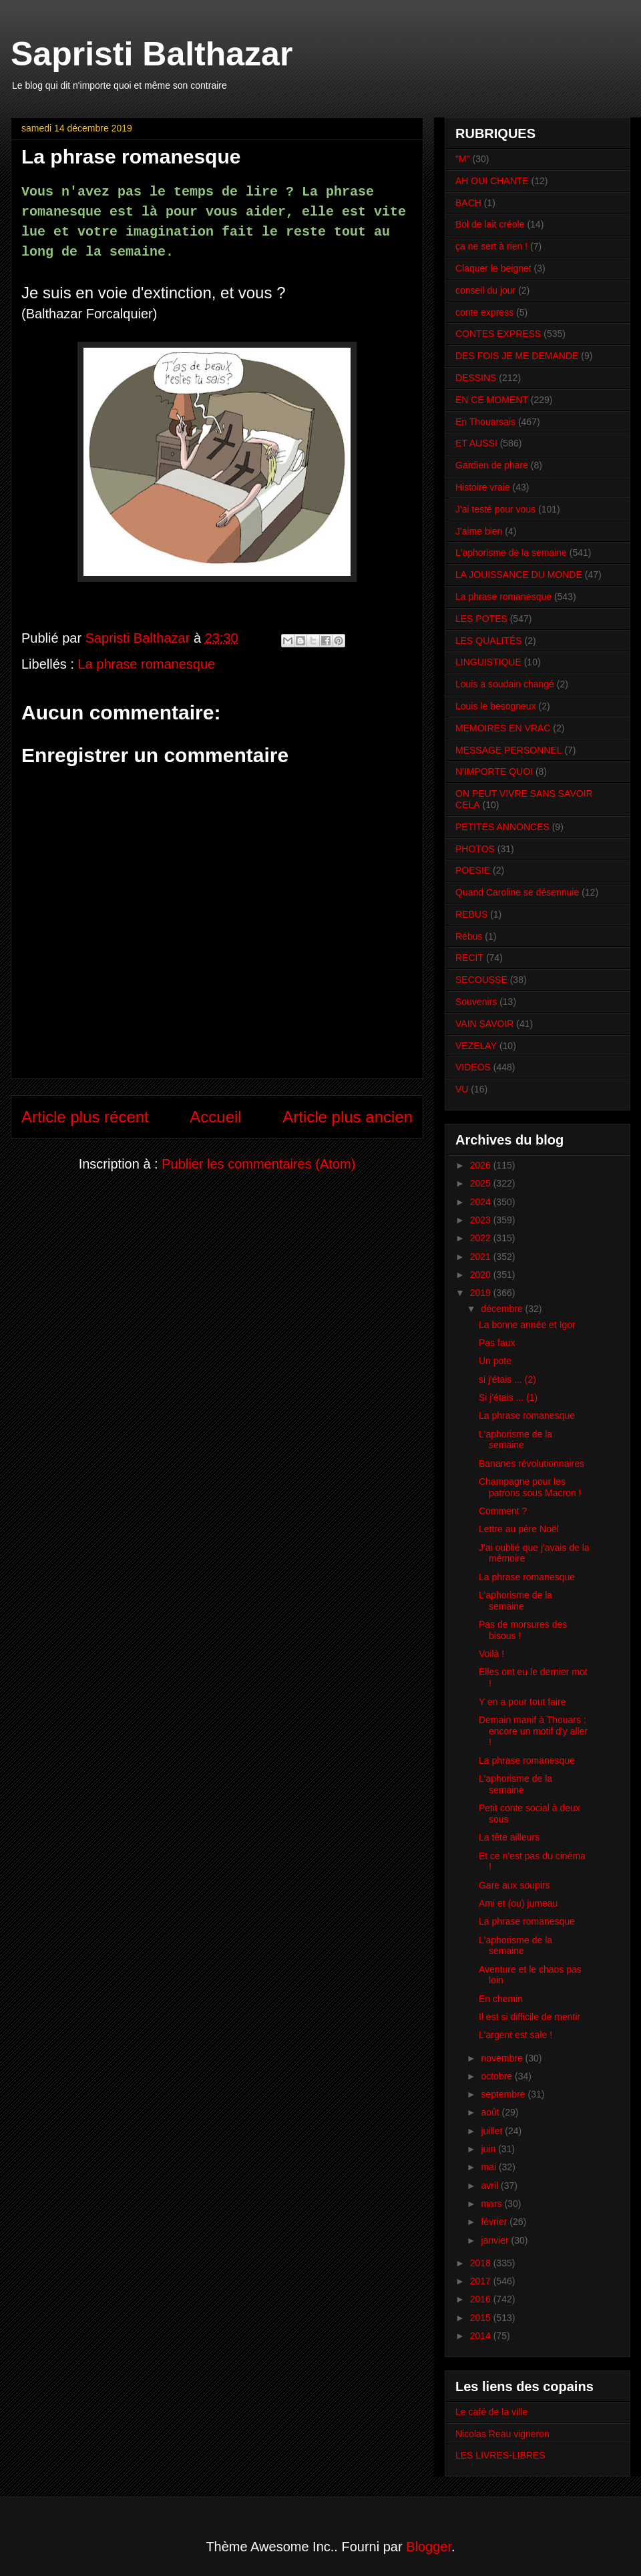 The image size is (641, 2576). I want to click on REBUS, so click(471, 914).